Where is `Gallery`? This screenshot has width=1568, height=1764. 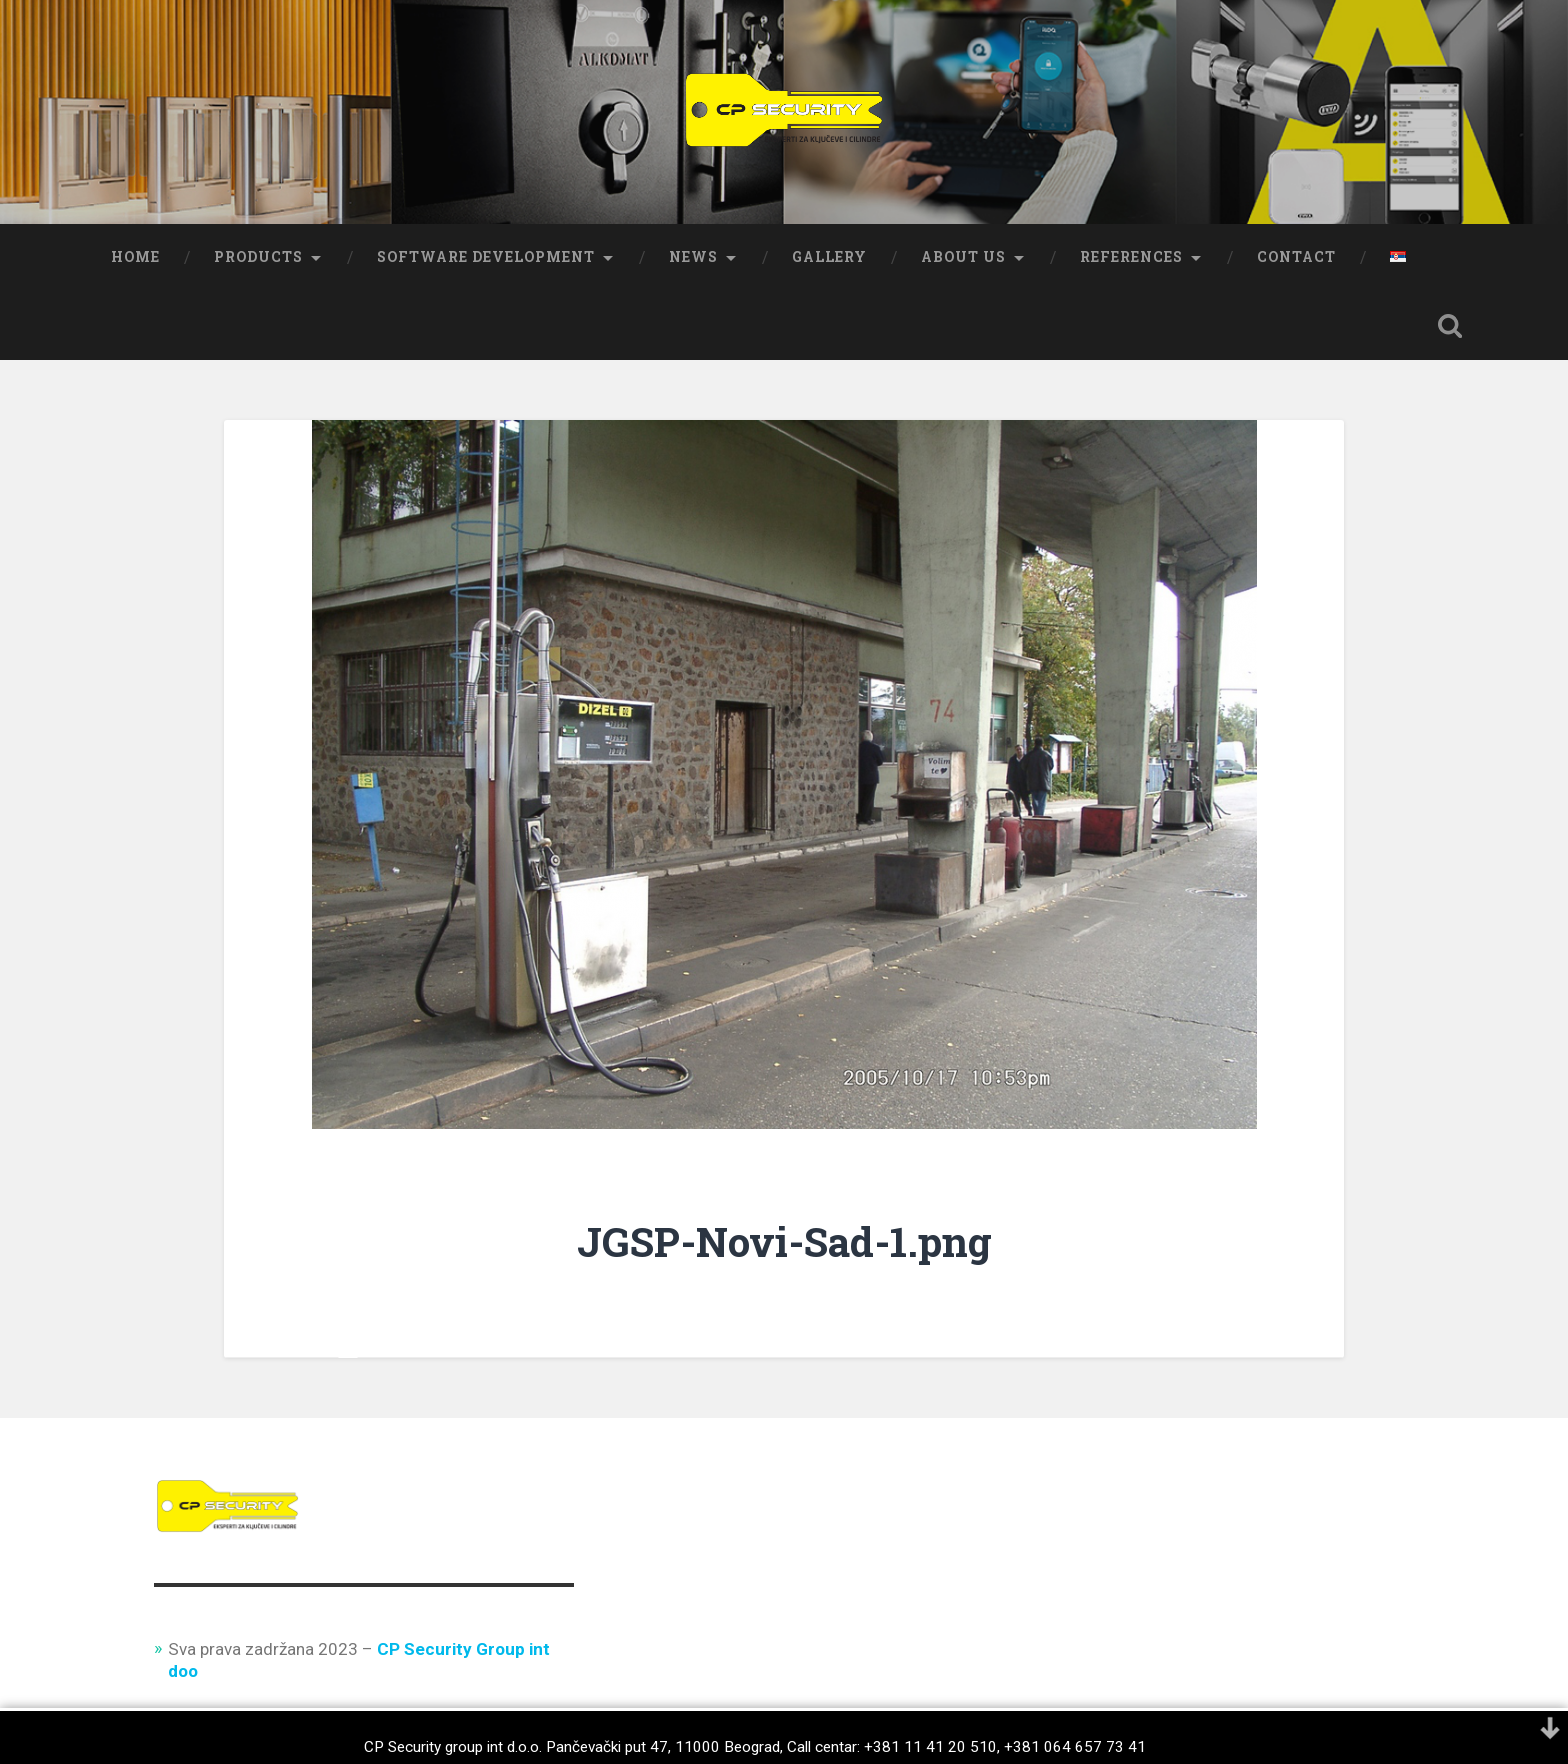 Gallery is located at coordinates (829, 257).